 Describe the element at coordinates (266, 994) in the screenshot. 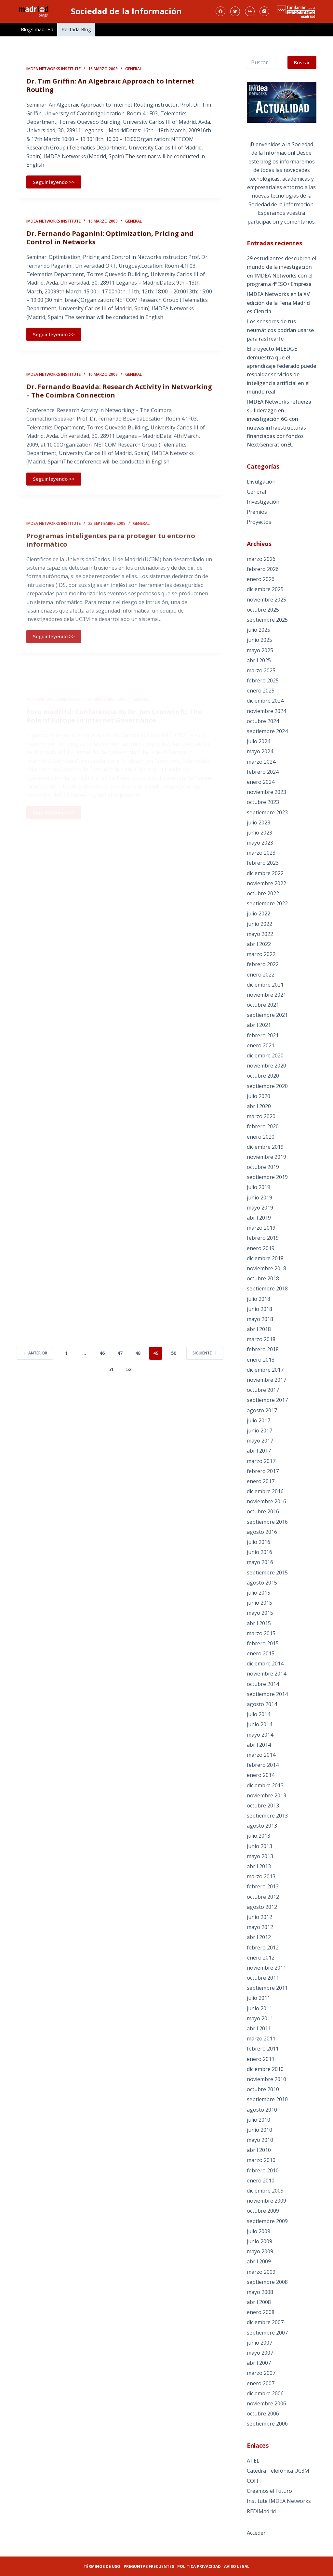

I see `noviembre 2021` at that location.